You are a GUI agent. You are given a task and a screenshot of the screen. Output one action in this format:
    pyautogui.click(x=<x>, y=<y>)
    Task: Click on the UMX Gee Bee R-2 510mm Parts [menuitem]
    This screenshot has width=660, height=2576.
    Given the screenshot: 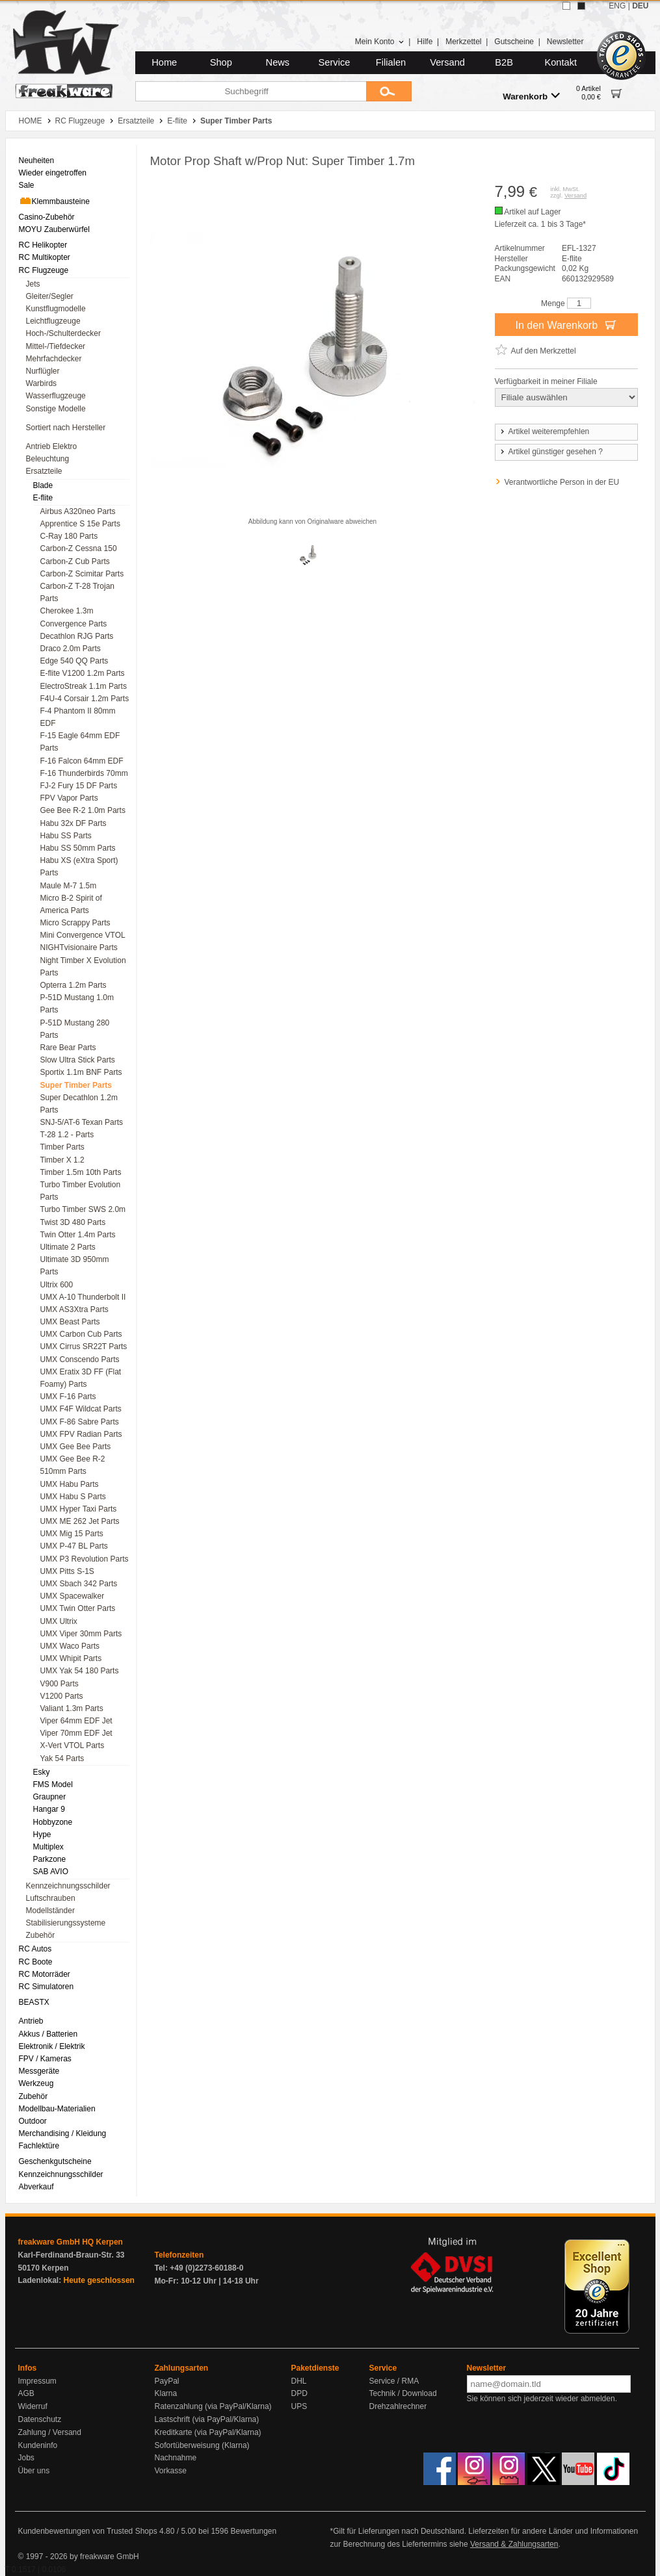 What is the action you would take?
    pyautogui.click(x=72, y=1465)
    